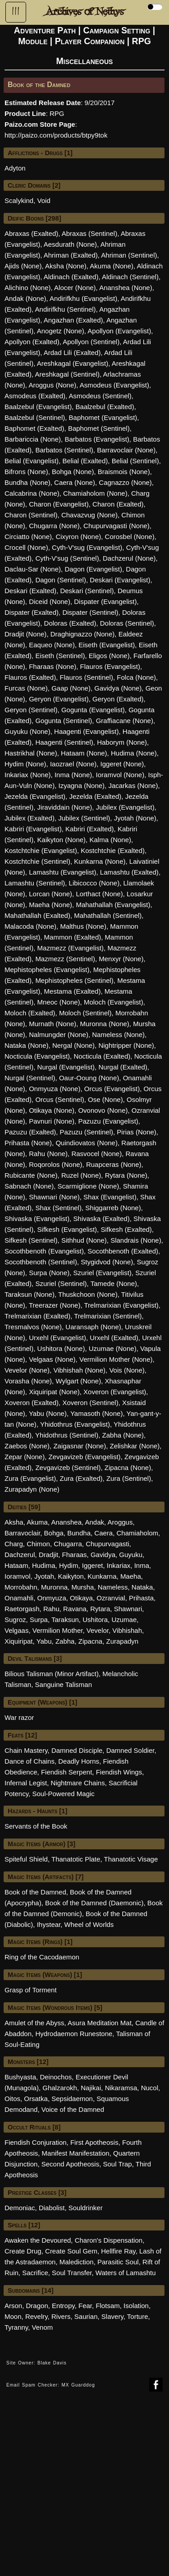 The height and width of the screenshot is (2576, 169). What do you see at coordinates (36, 2316) in the screenshot?
I see `Revelry` at bounding box center [36, 2316].